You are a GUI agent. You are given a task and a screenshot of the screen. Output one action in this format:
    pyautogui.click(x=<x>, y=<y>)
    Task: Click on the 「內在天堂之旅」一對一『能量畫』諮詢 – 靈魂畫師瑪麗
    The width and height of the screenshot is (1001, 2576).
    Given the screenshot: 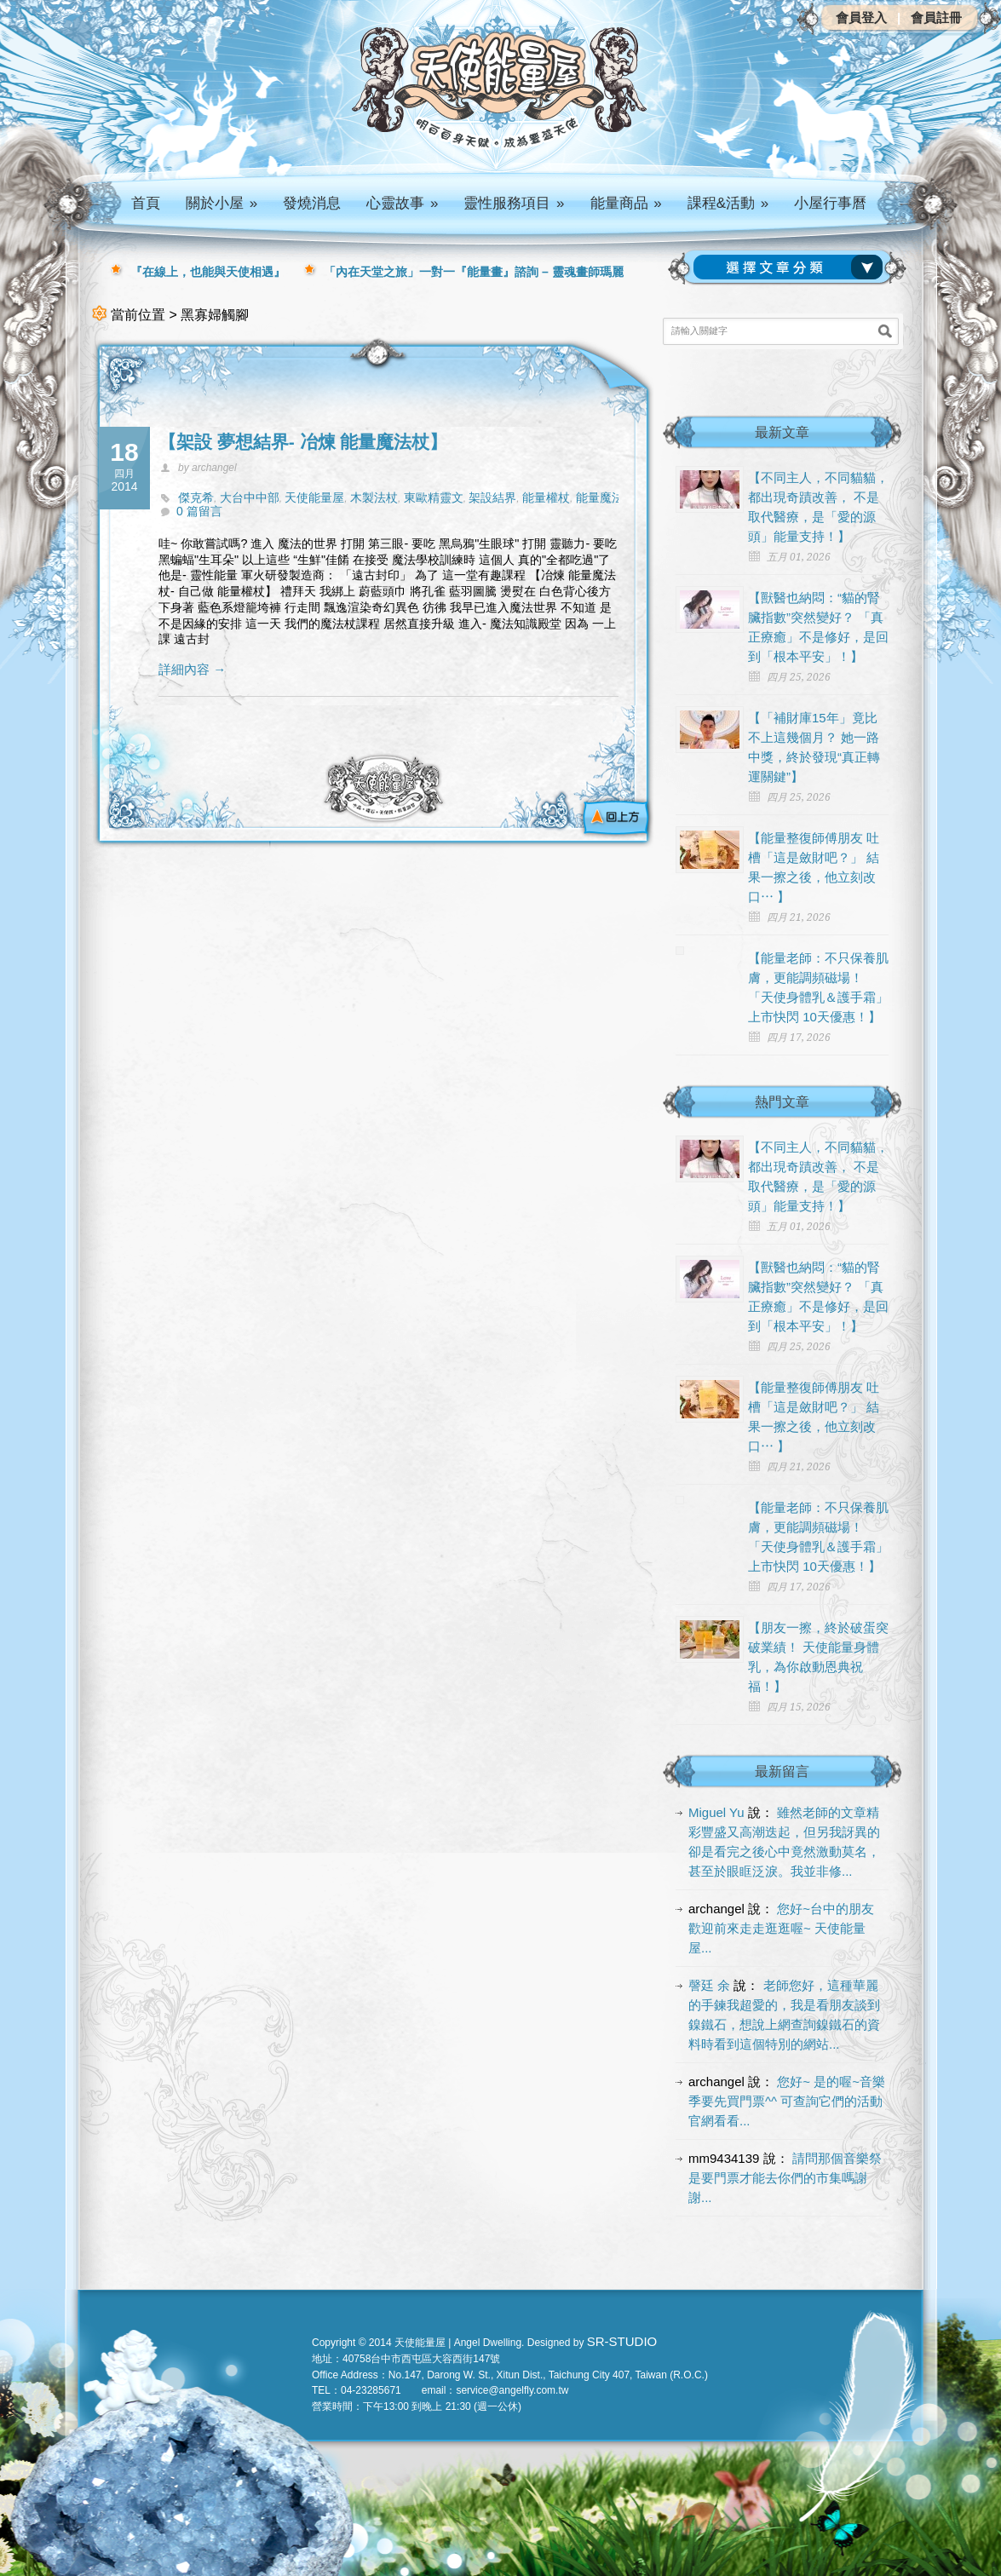 What is the action you would take?
    pyautogui.click(x=474, y=272)
    